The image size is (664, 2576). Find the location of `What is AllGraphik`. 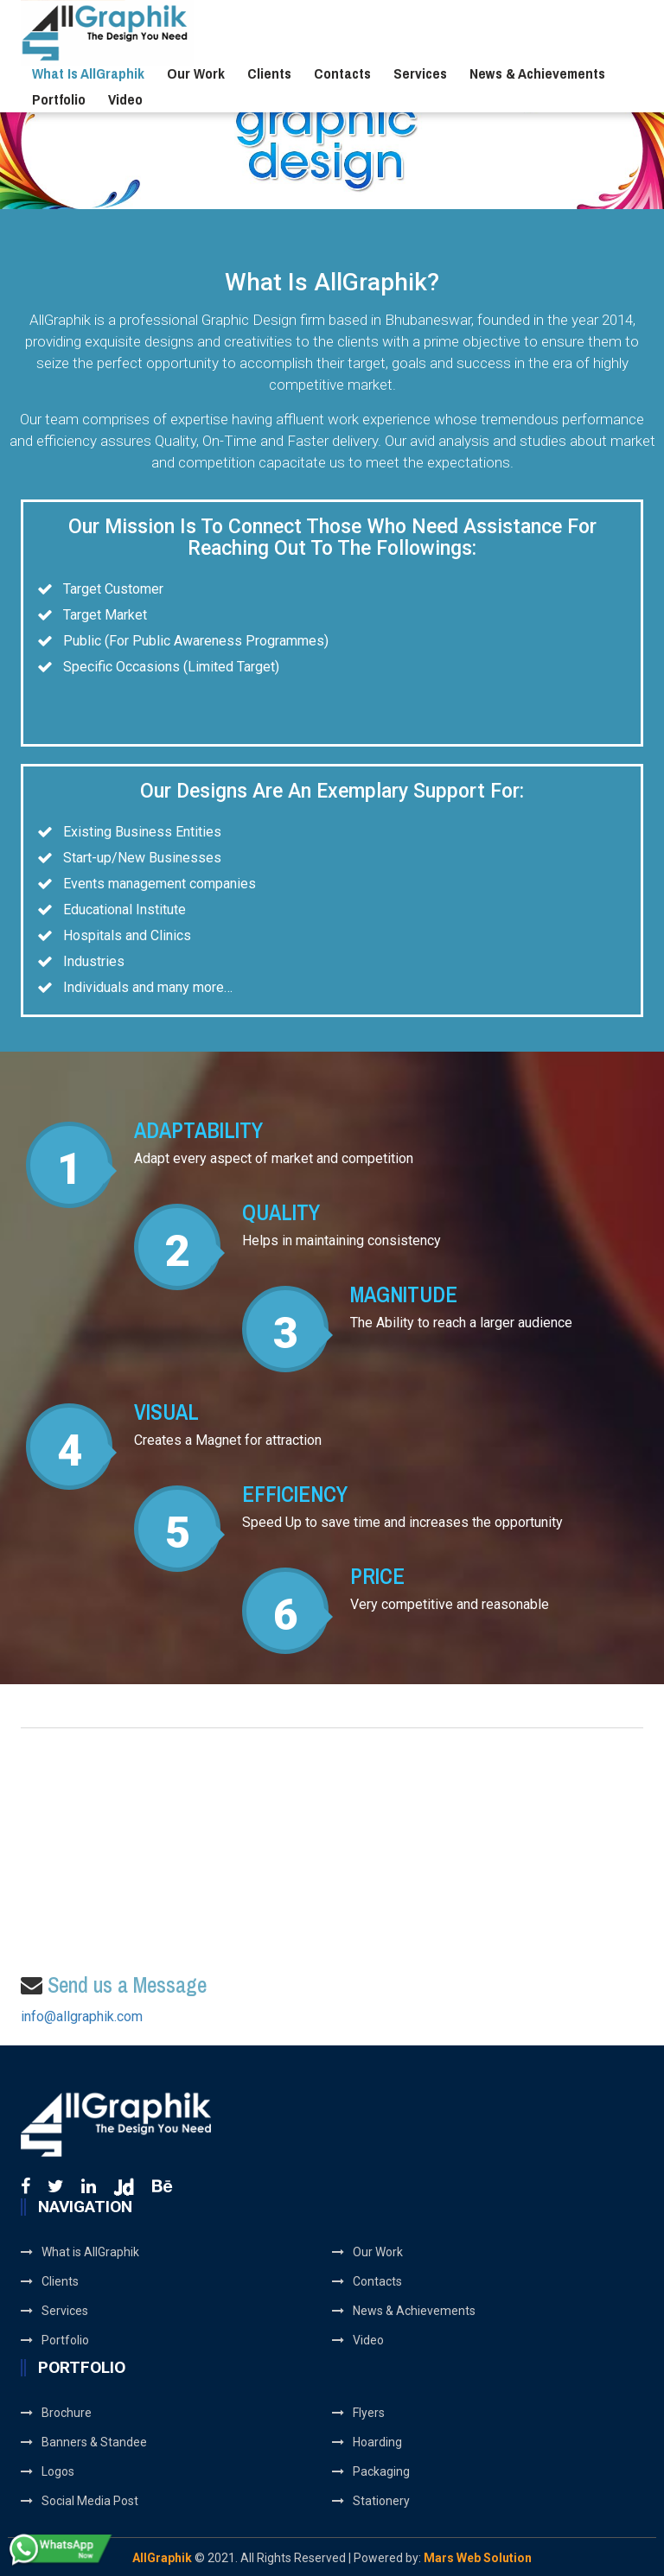

What is AllGraphik is located at coordinates (88, 73).